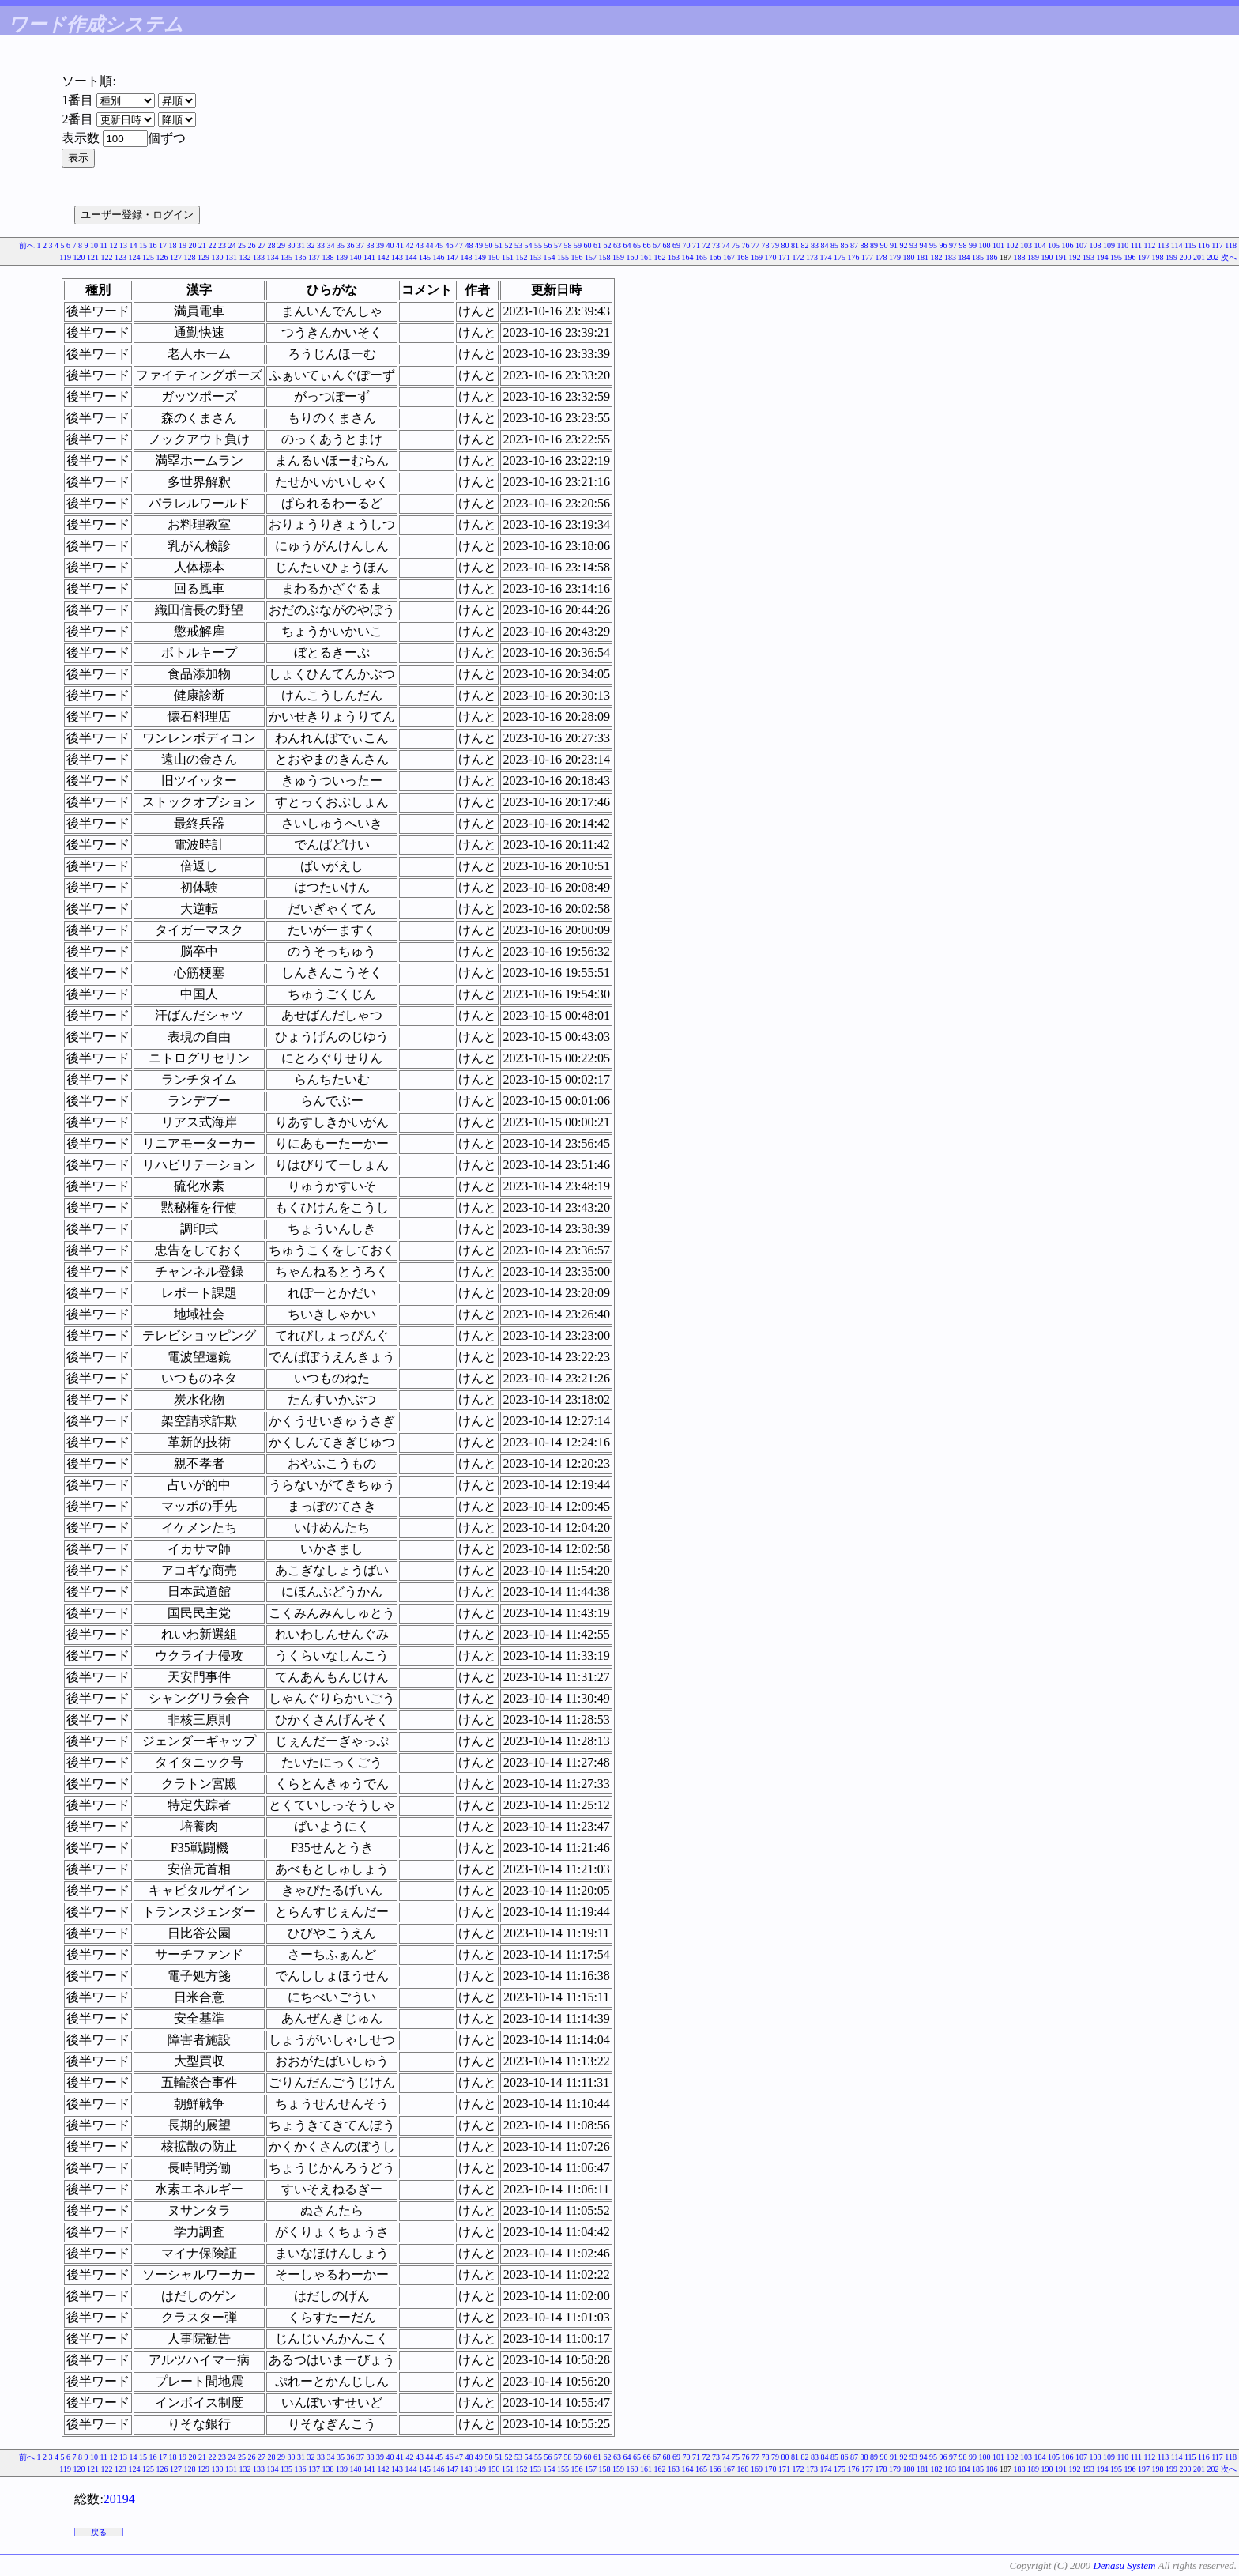  Describe the element at coordinates (953, 245) in the screenshot. I see `97` at that location.